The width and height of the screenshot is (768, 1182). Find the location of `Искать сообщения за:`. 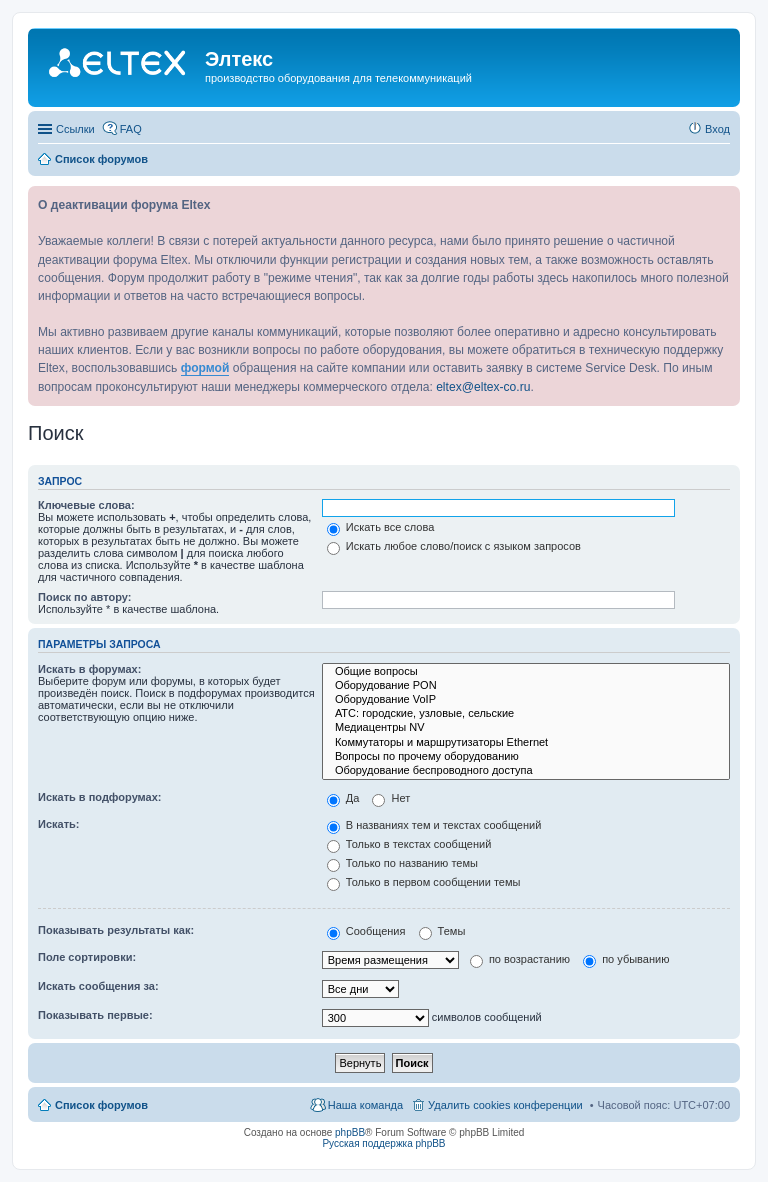

Искать сообщения за: is located at coordinates (98, 986).